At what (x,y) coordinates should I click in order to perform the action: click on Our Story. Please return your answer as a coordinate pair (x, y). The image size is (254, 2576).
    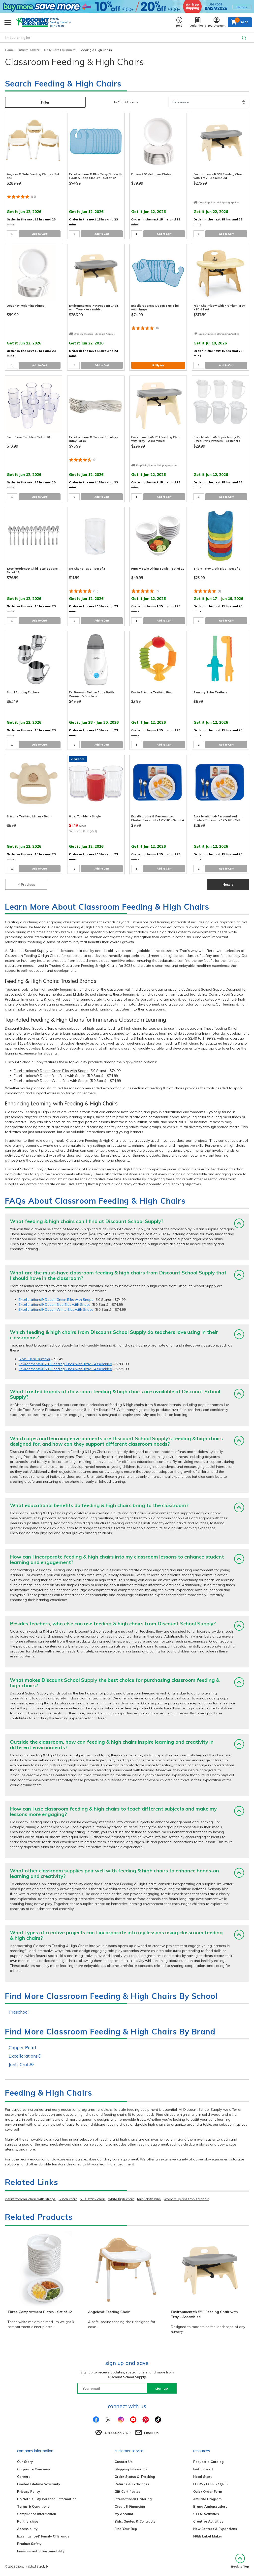
    Looking at the image, I should click on (25, 2462).